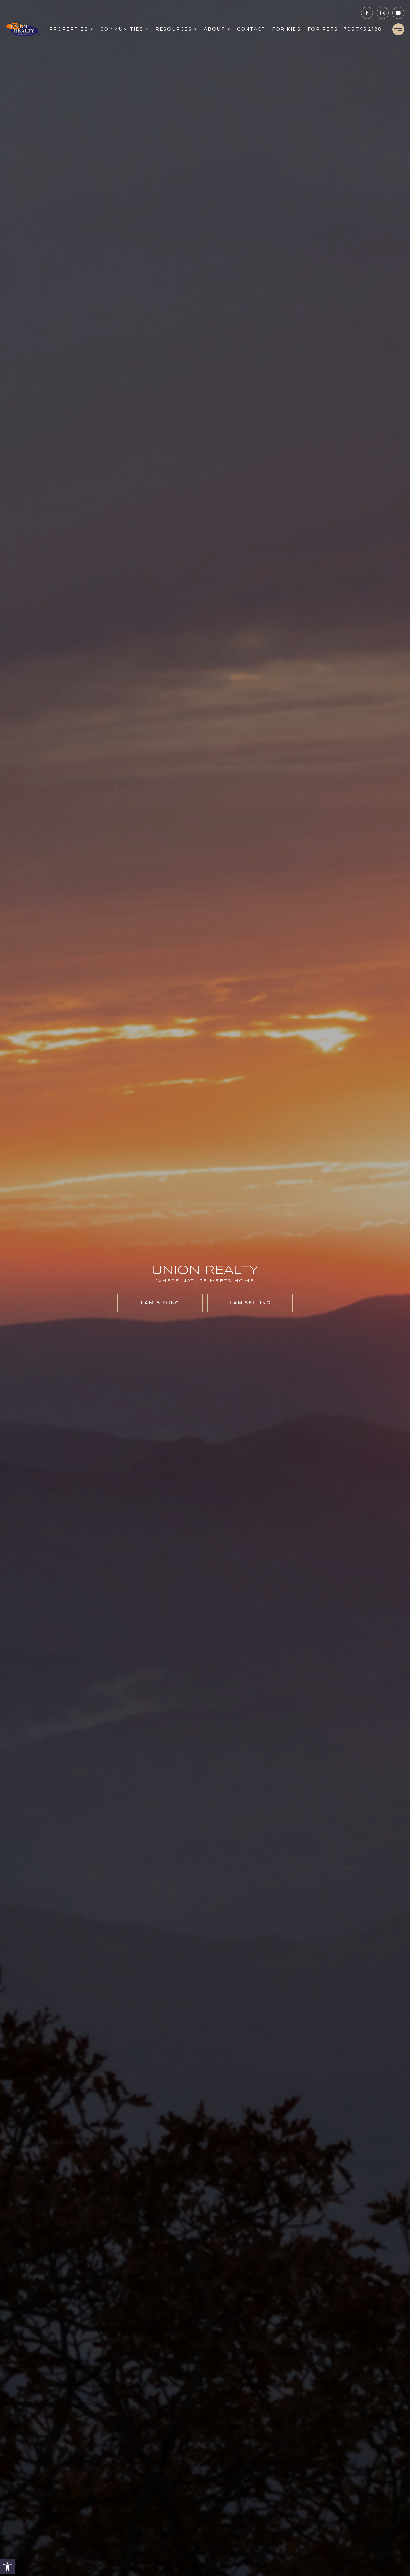  What do you see at coordinates (217, 29) in the screenshot?
I see `About` at bounding box center [217, 29].